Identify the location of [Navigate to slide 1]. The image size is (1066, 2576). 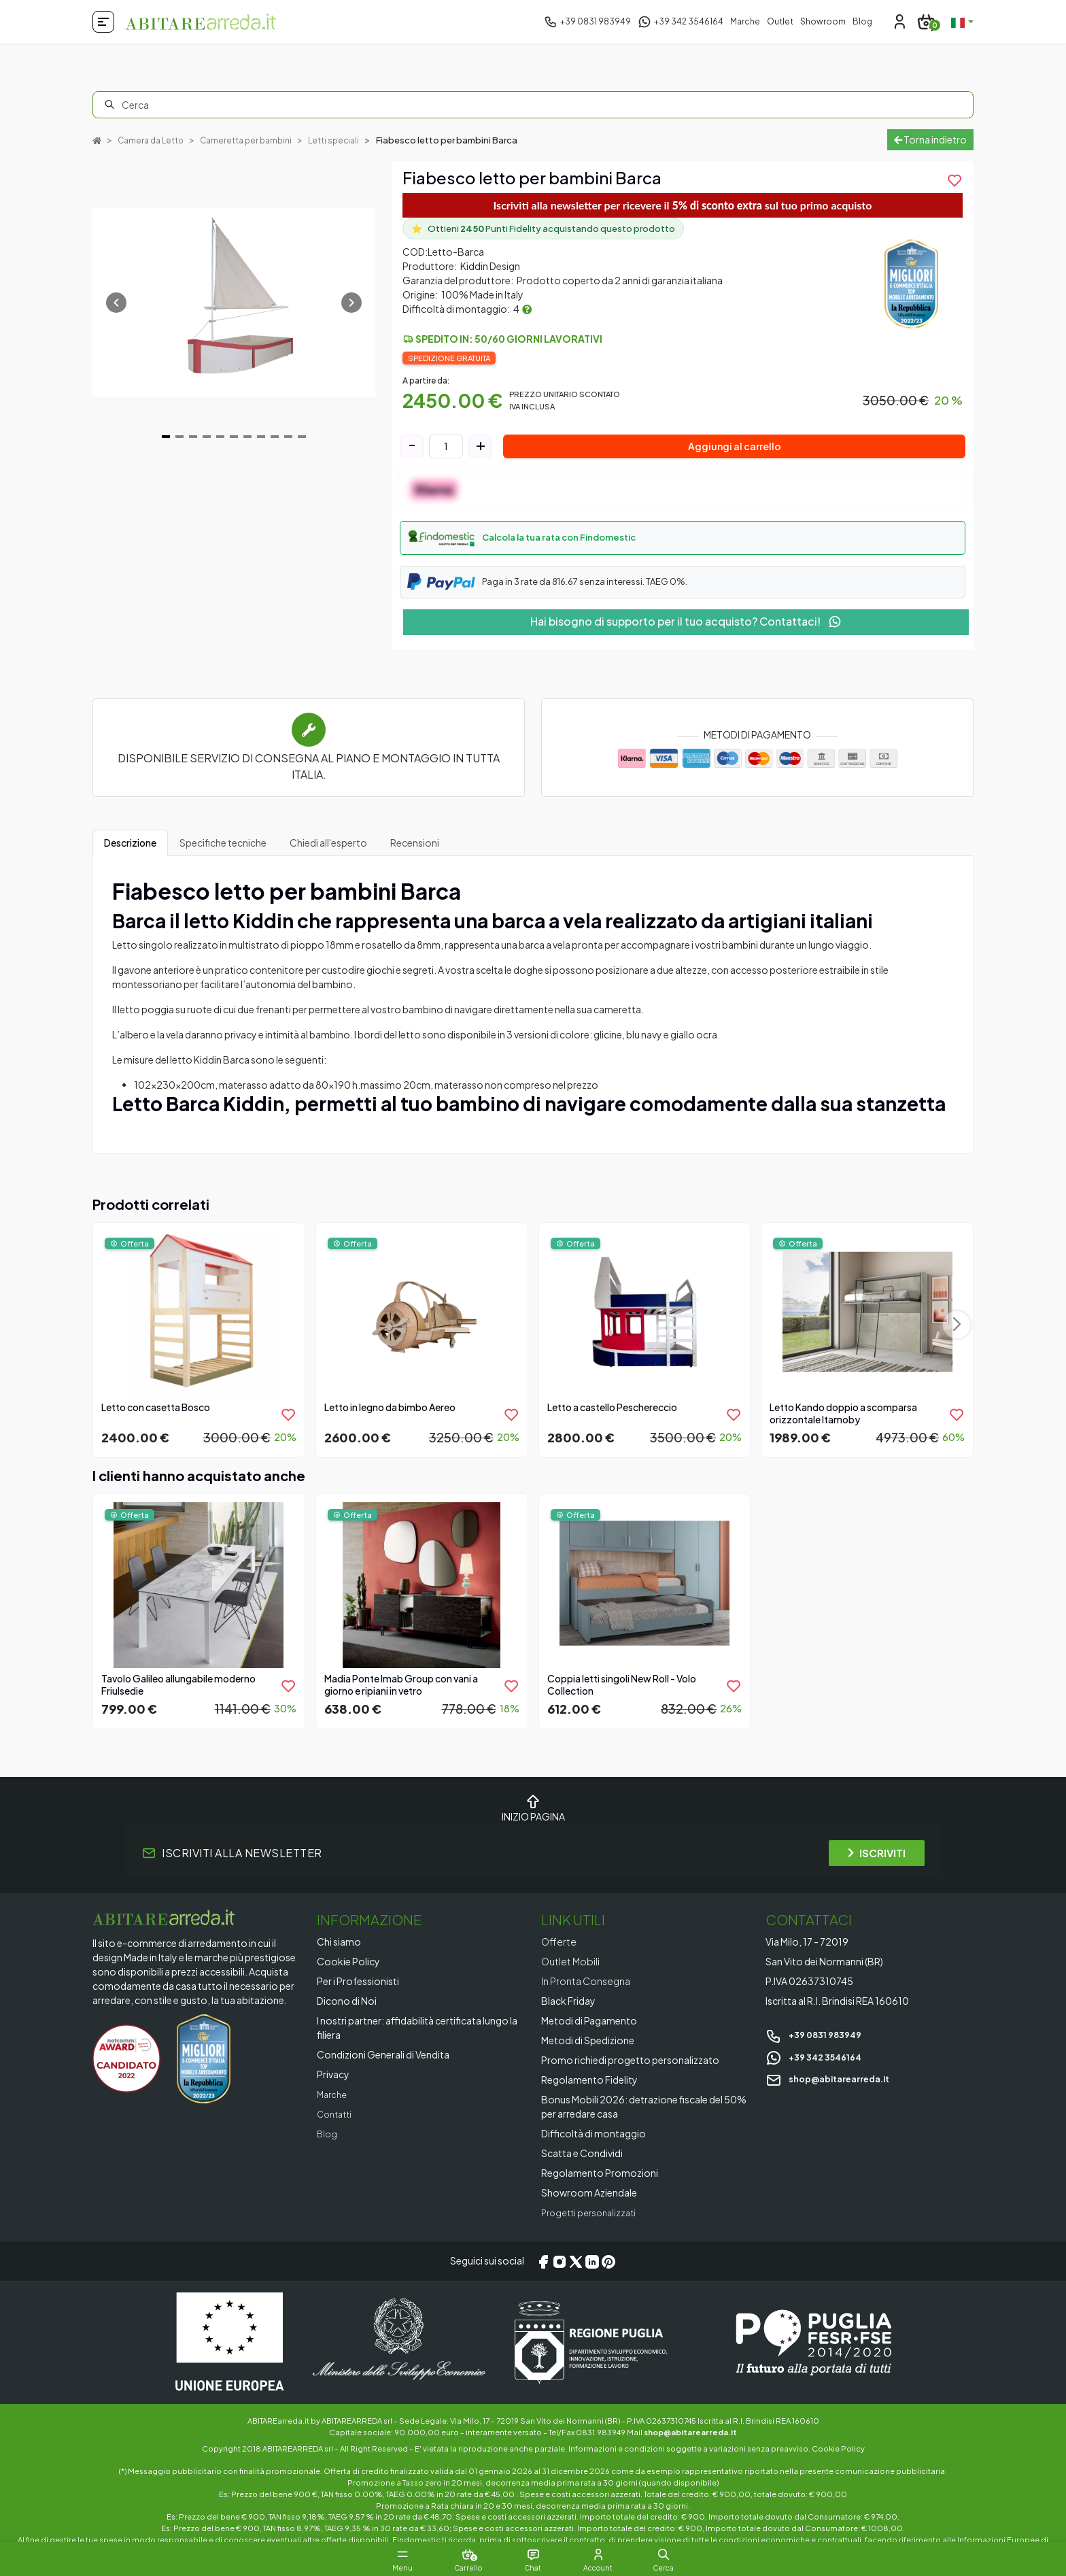
(166, 445).